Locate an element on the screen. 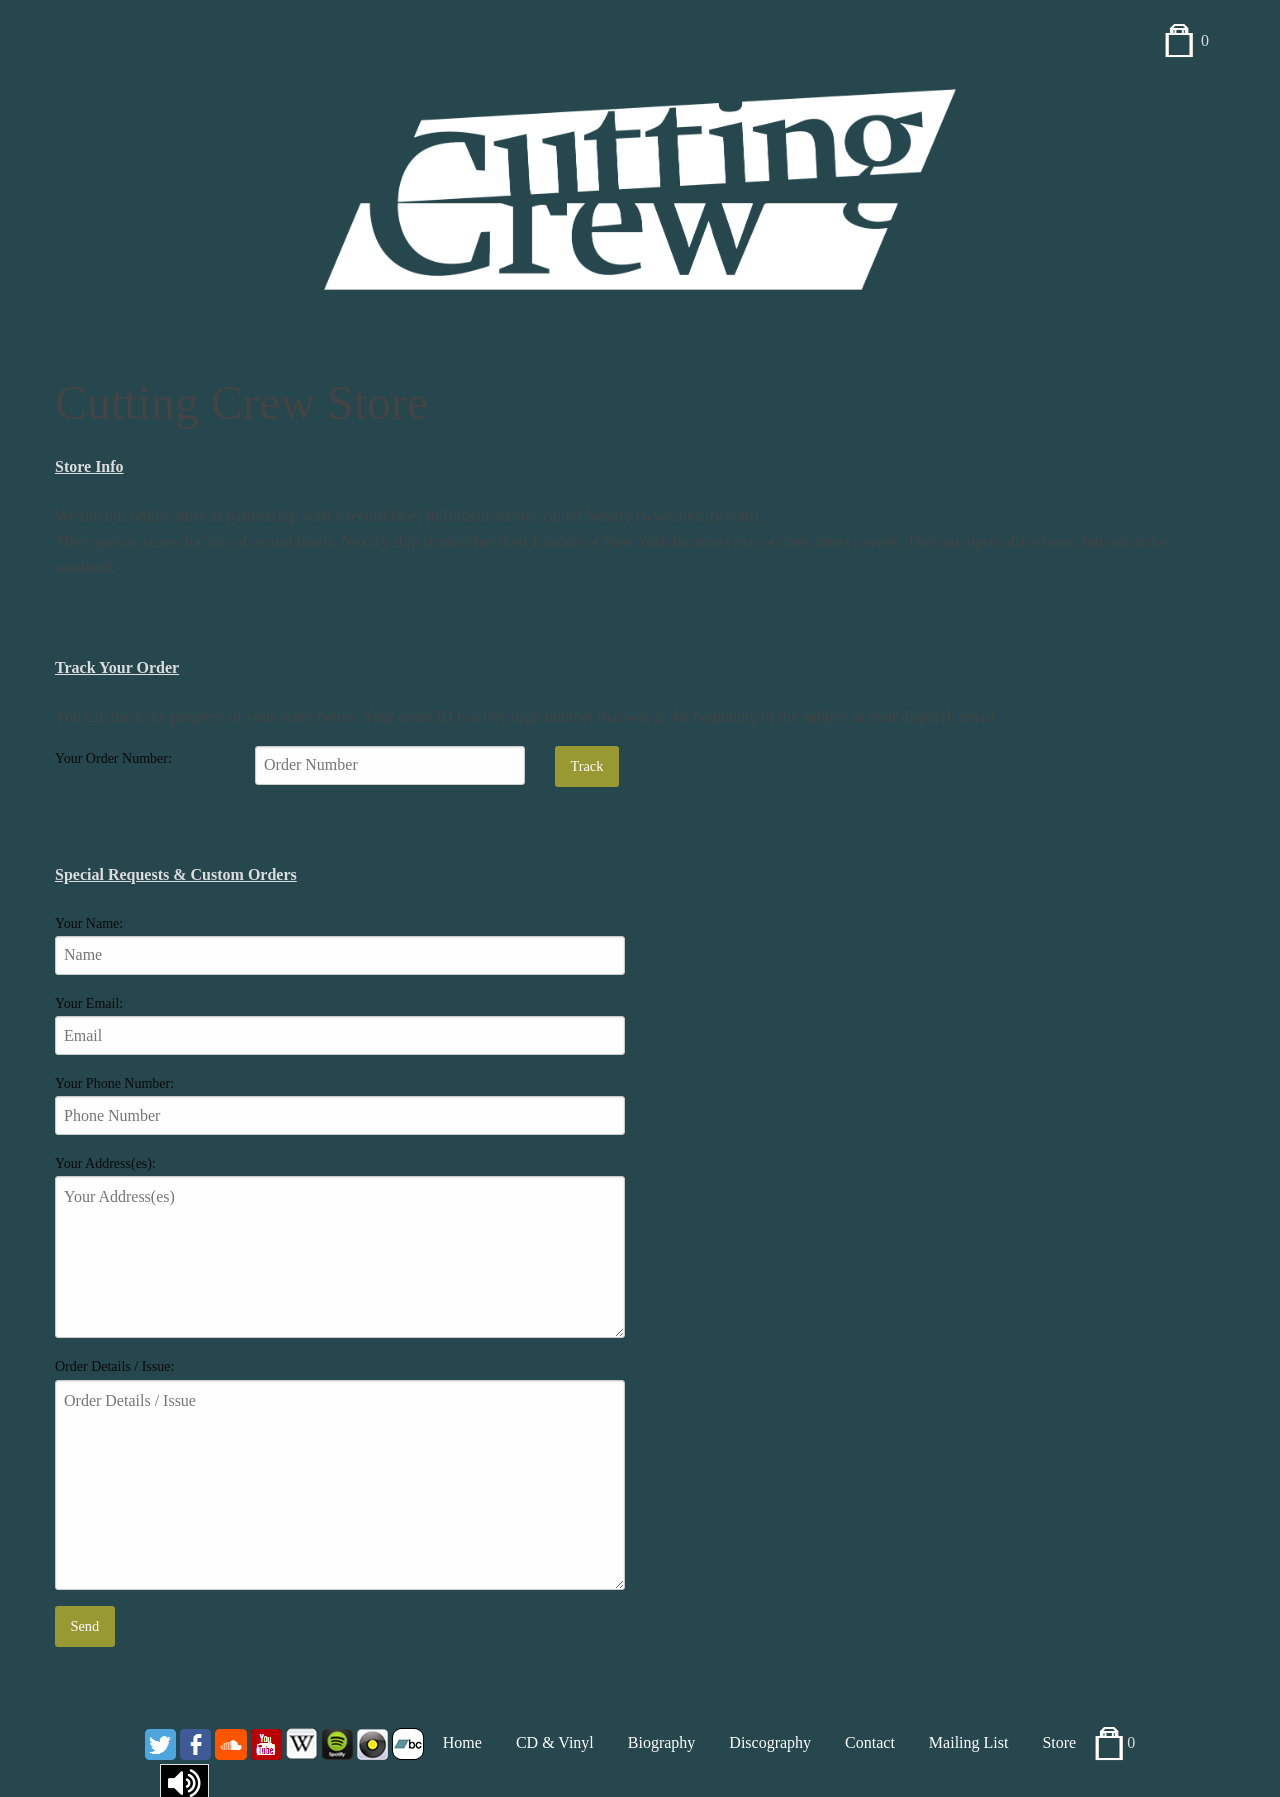  Home is located at coordinates (462, 1742).